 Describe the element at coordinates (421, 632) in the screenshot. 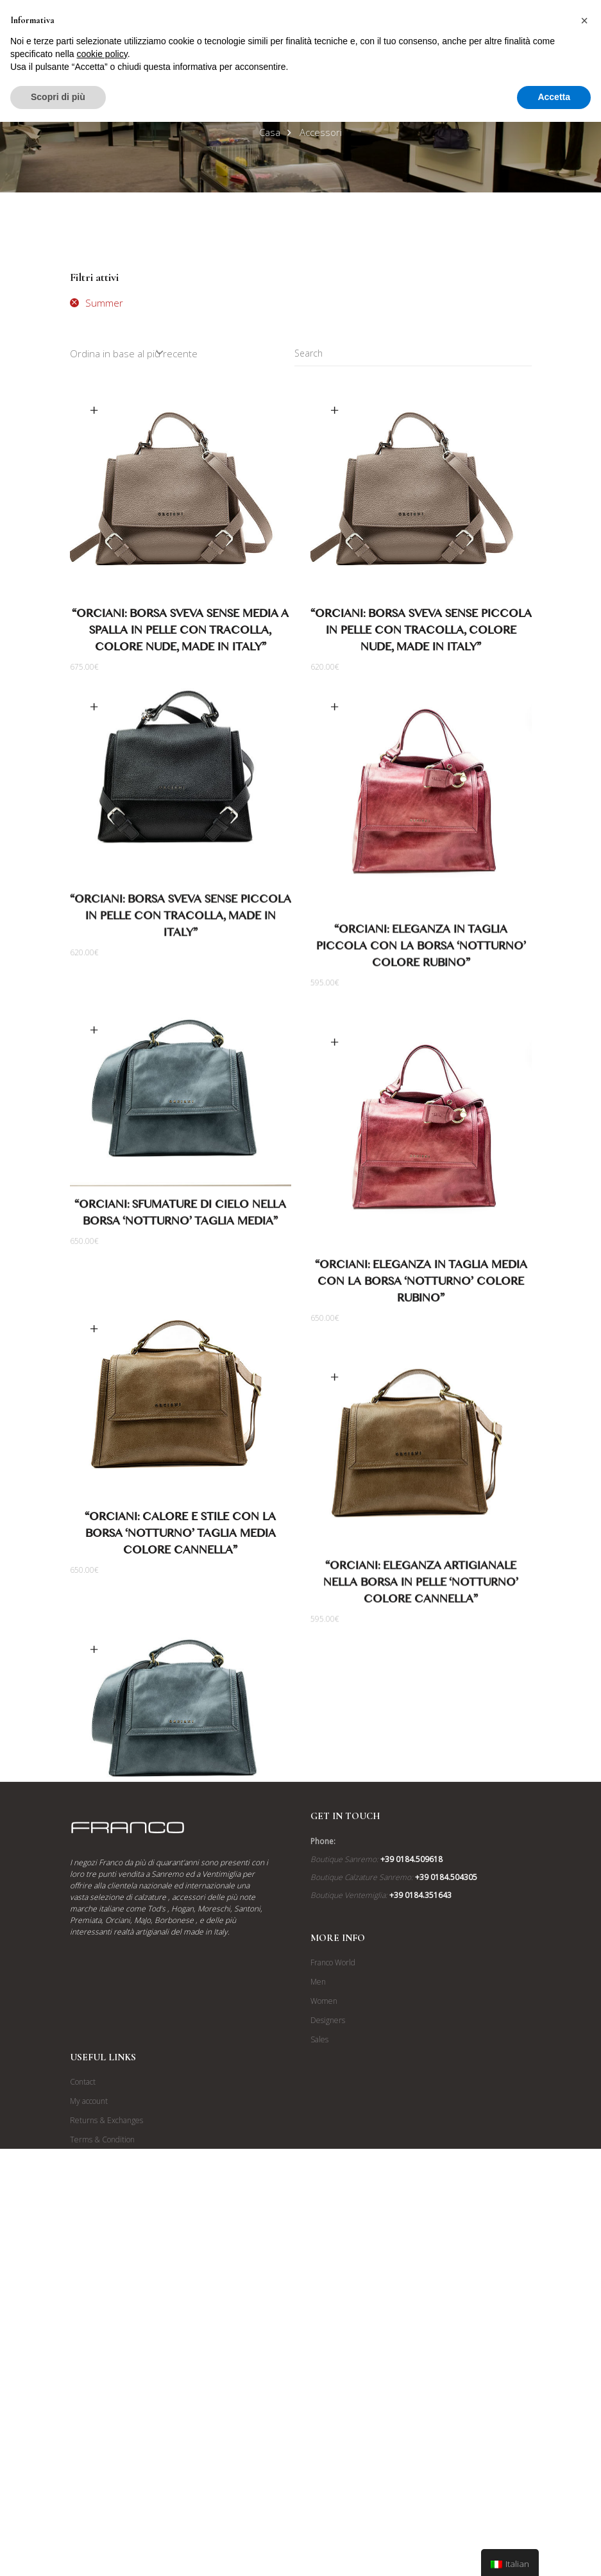

I see `“ORCIANI: Borsa Sveva Sense Piccola in Pelle con Tracolla, Colore Nude, Made in Italy”` at that location.